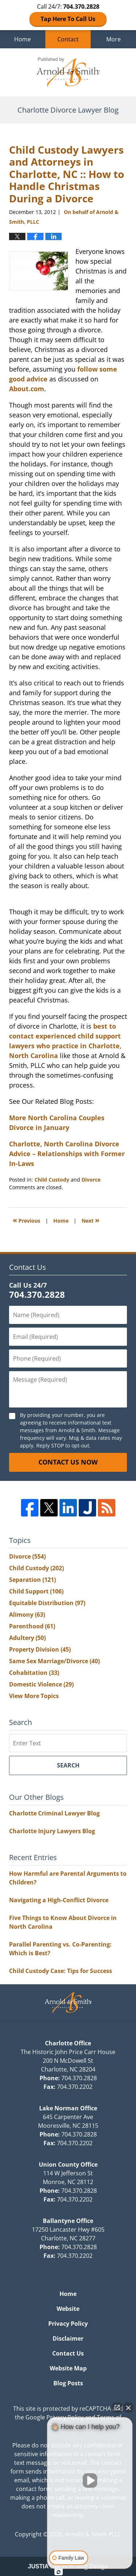 This screenshot has width=136, height=2576. Describe the element at coordinates (34, 1673) in the screenshot. I see `Cohabitation` at that location.